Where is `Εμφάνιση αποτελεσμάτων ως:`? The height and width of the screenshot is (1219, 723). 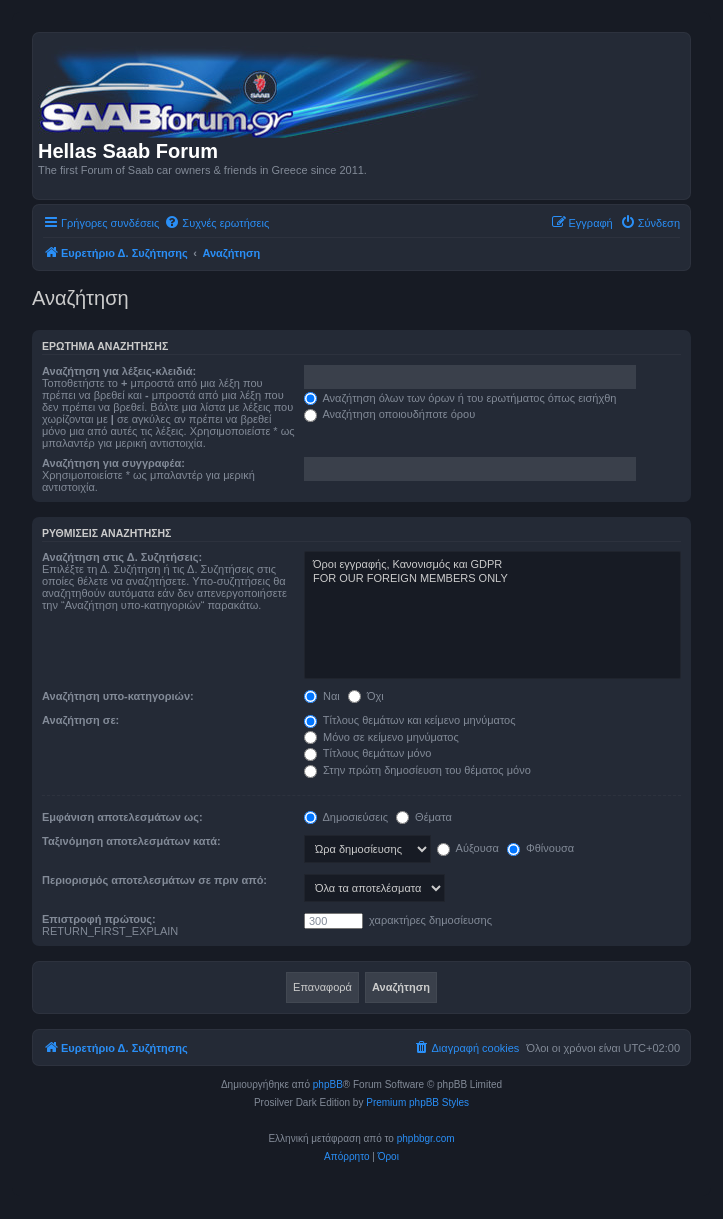 Εμφάνιση αποτελεσμάτων ως: is located at coordinates (122, 817).